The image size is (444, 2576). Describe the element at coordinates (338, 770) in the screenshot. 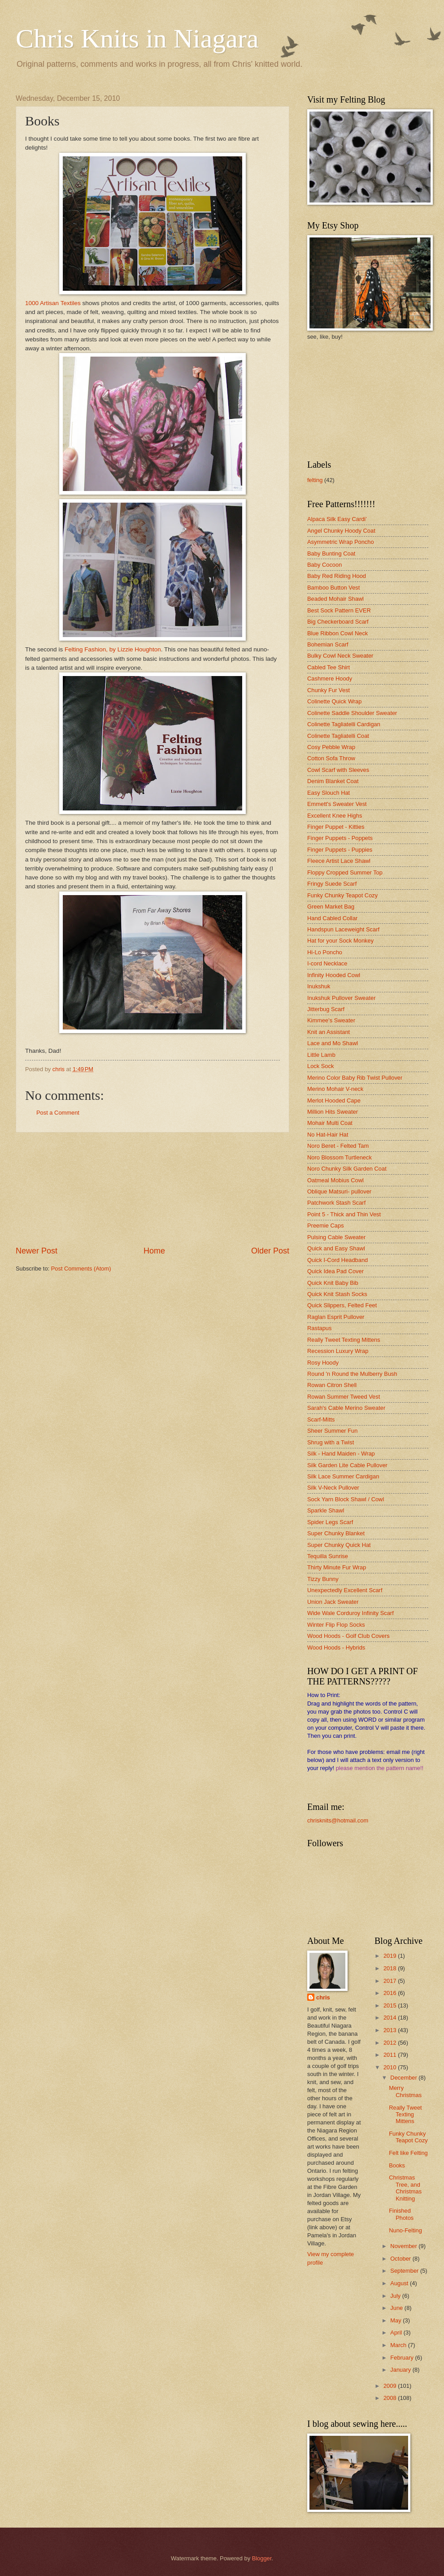

I see `Cowl Scarf with Sleeves` at that location.